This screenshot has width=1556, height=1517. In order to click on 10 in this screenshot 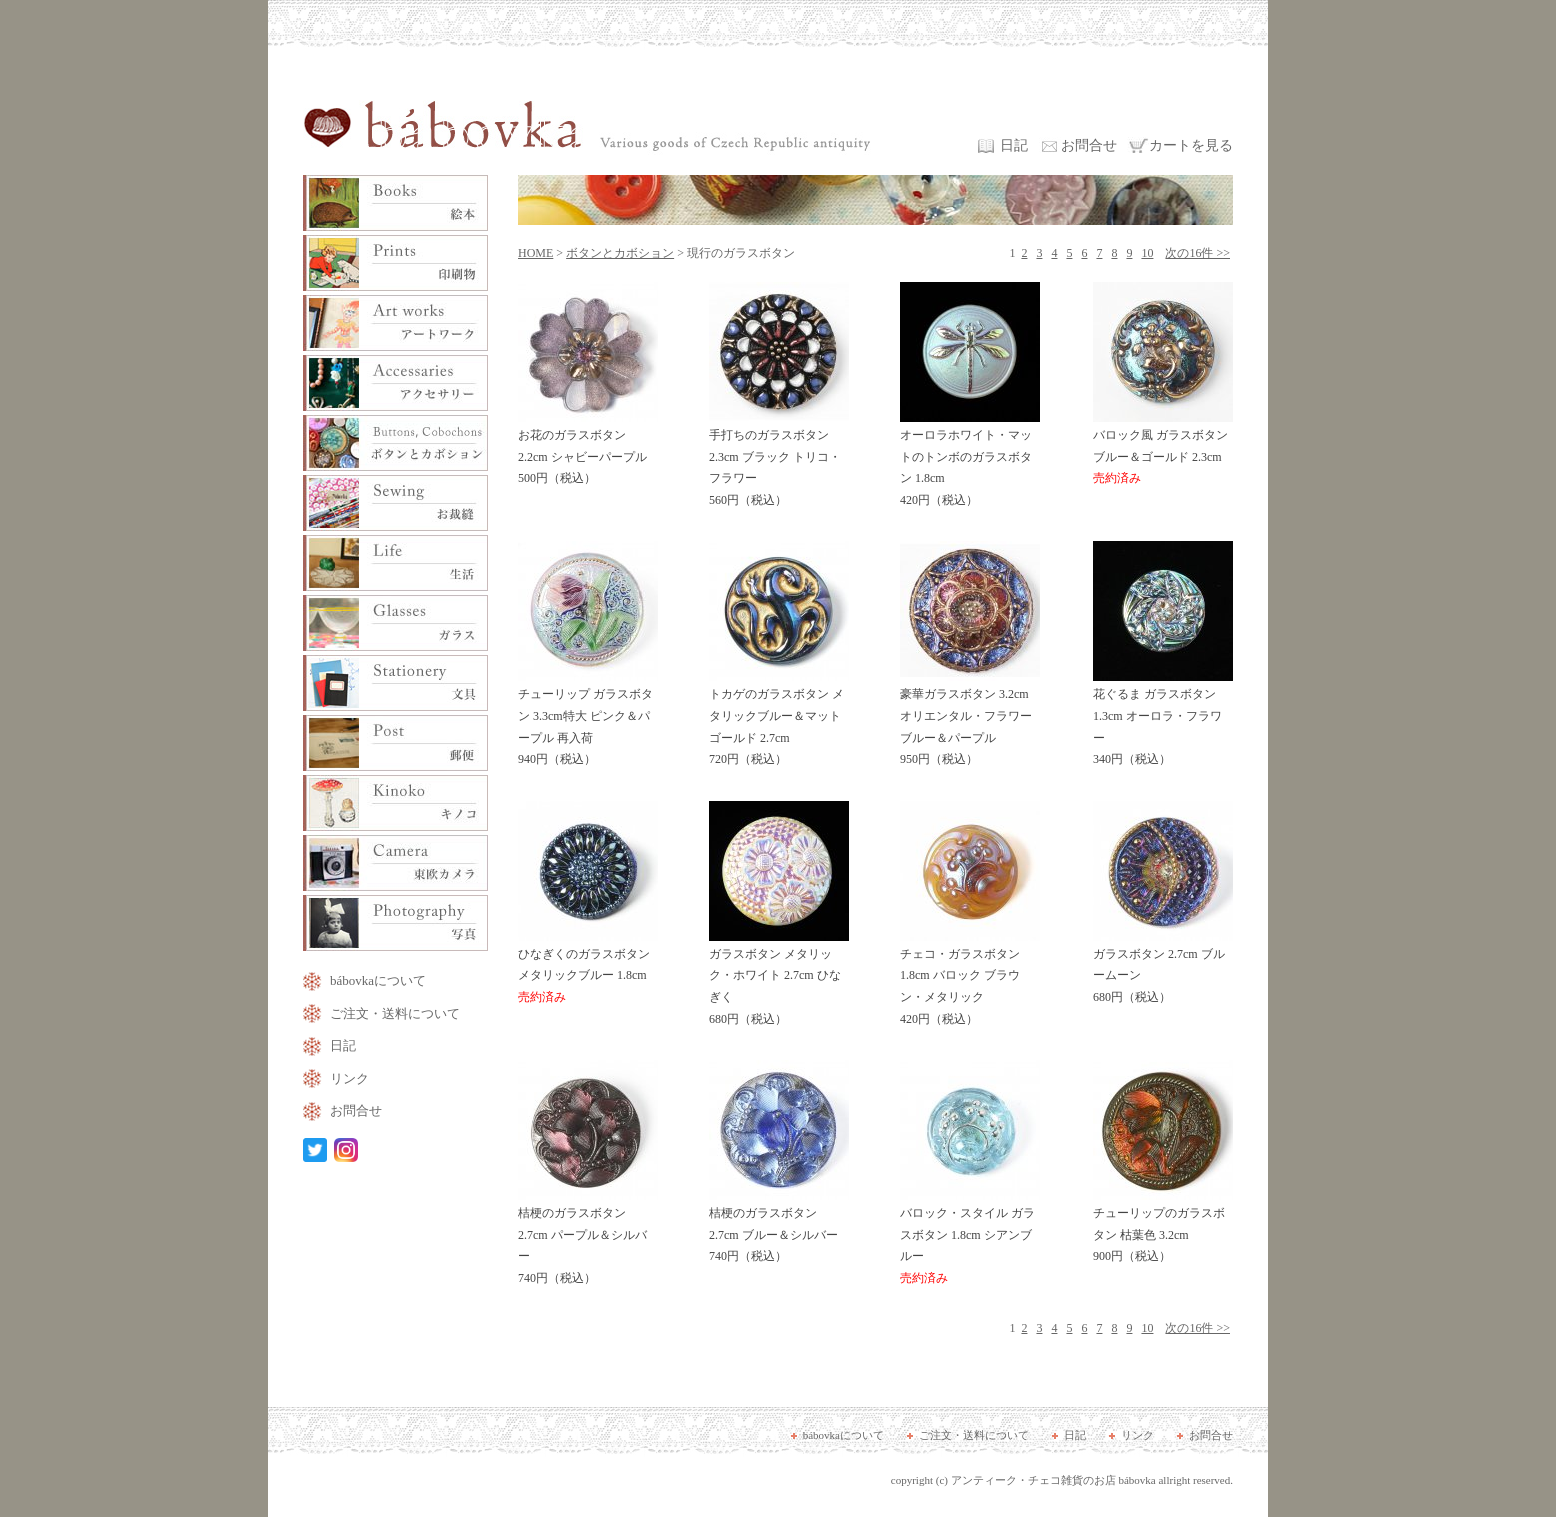, I will do `click(1147, 253)`.